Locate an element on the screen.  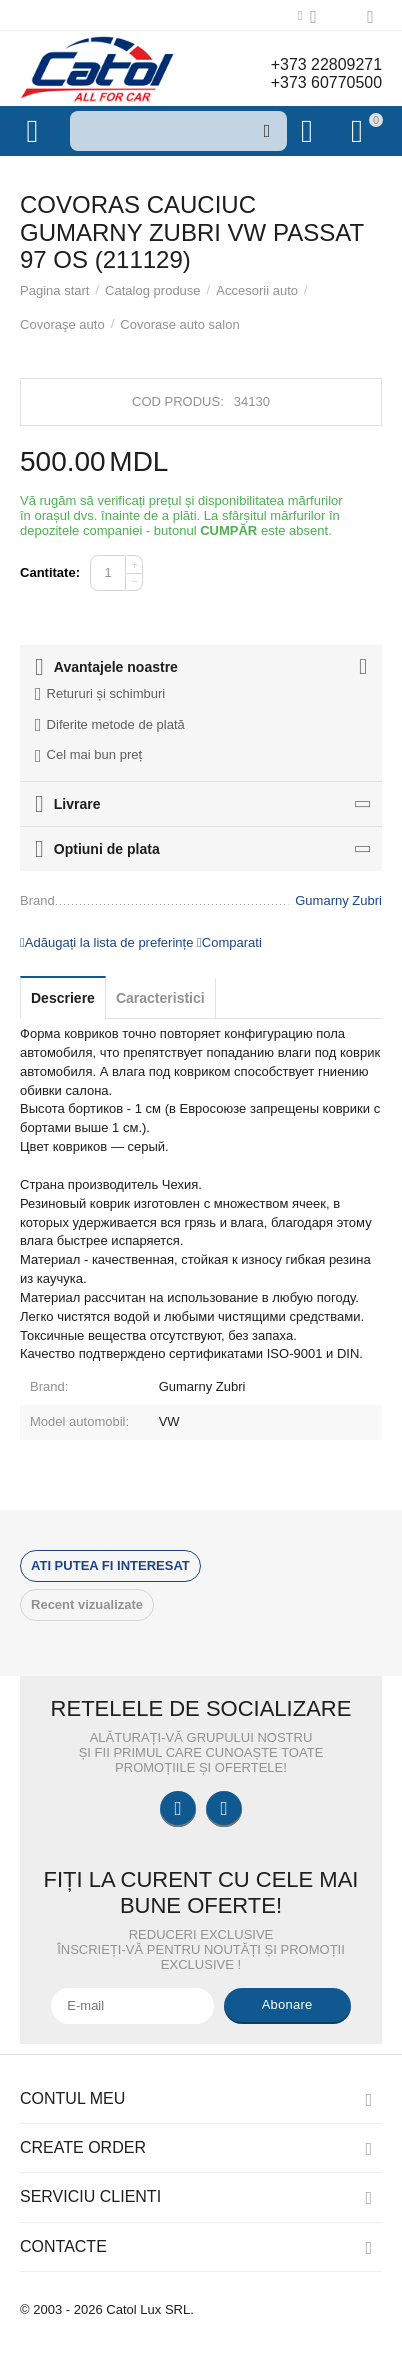
Adăugați la lista de preferințe is located at coordinates (106, 942).